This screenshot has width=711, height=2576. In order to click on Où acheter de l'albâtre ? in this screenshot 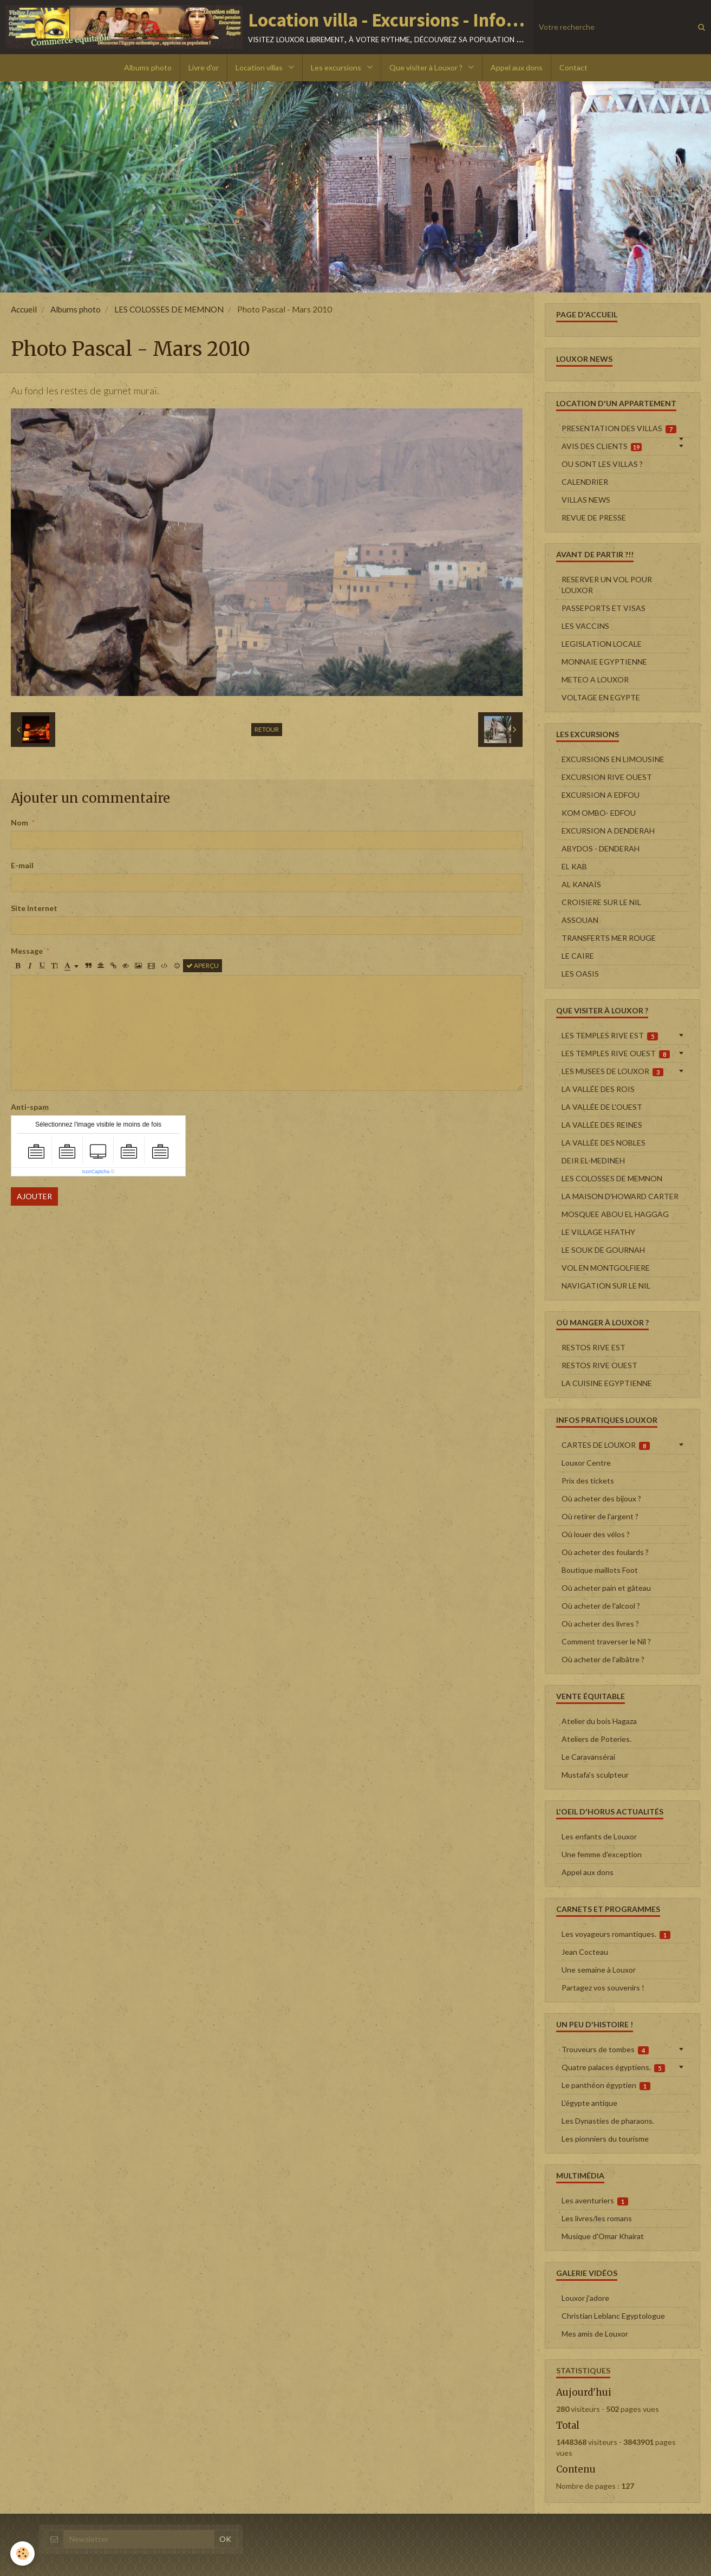, I will do `click(603, 1659)`.